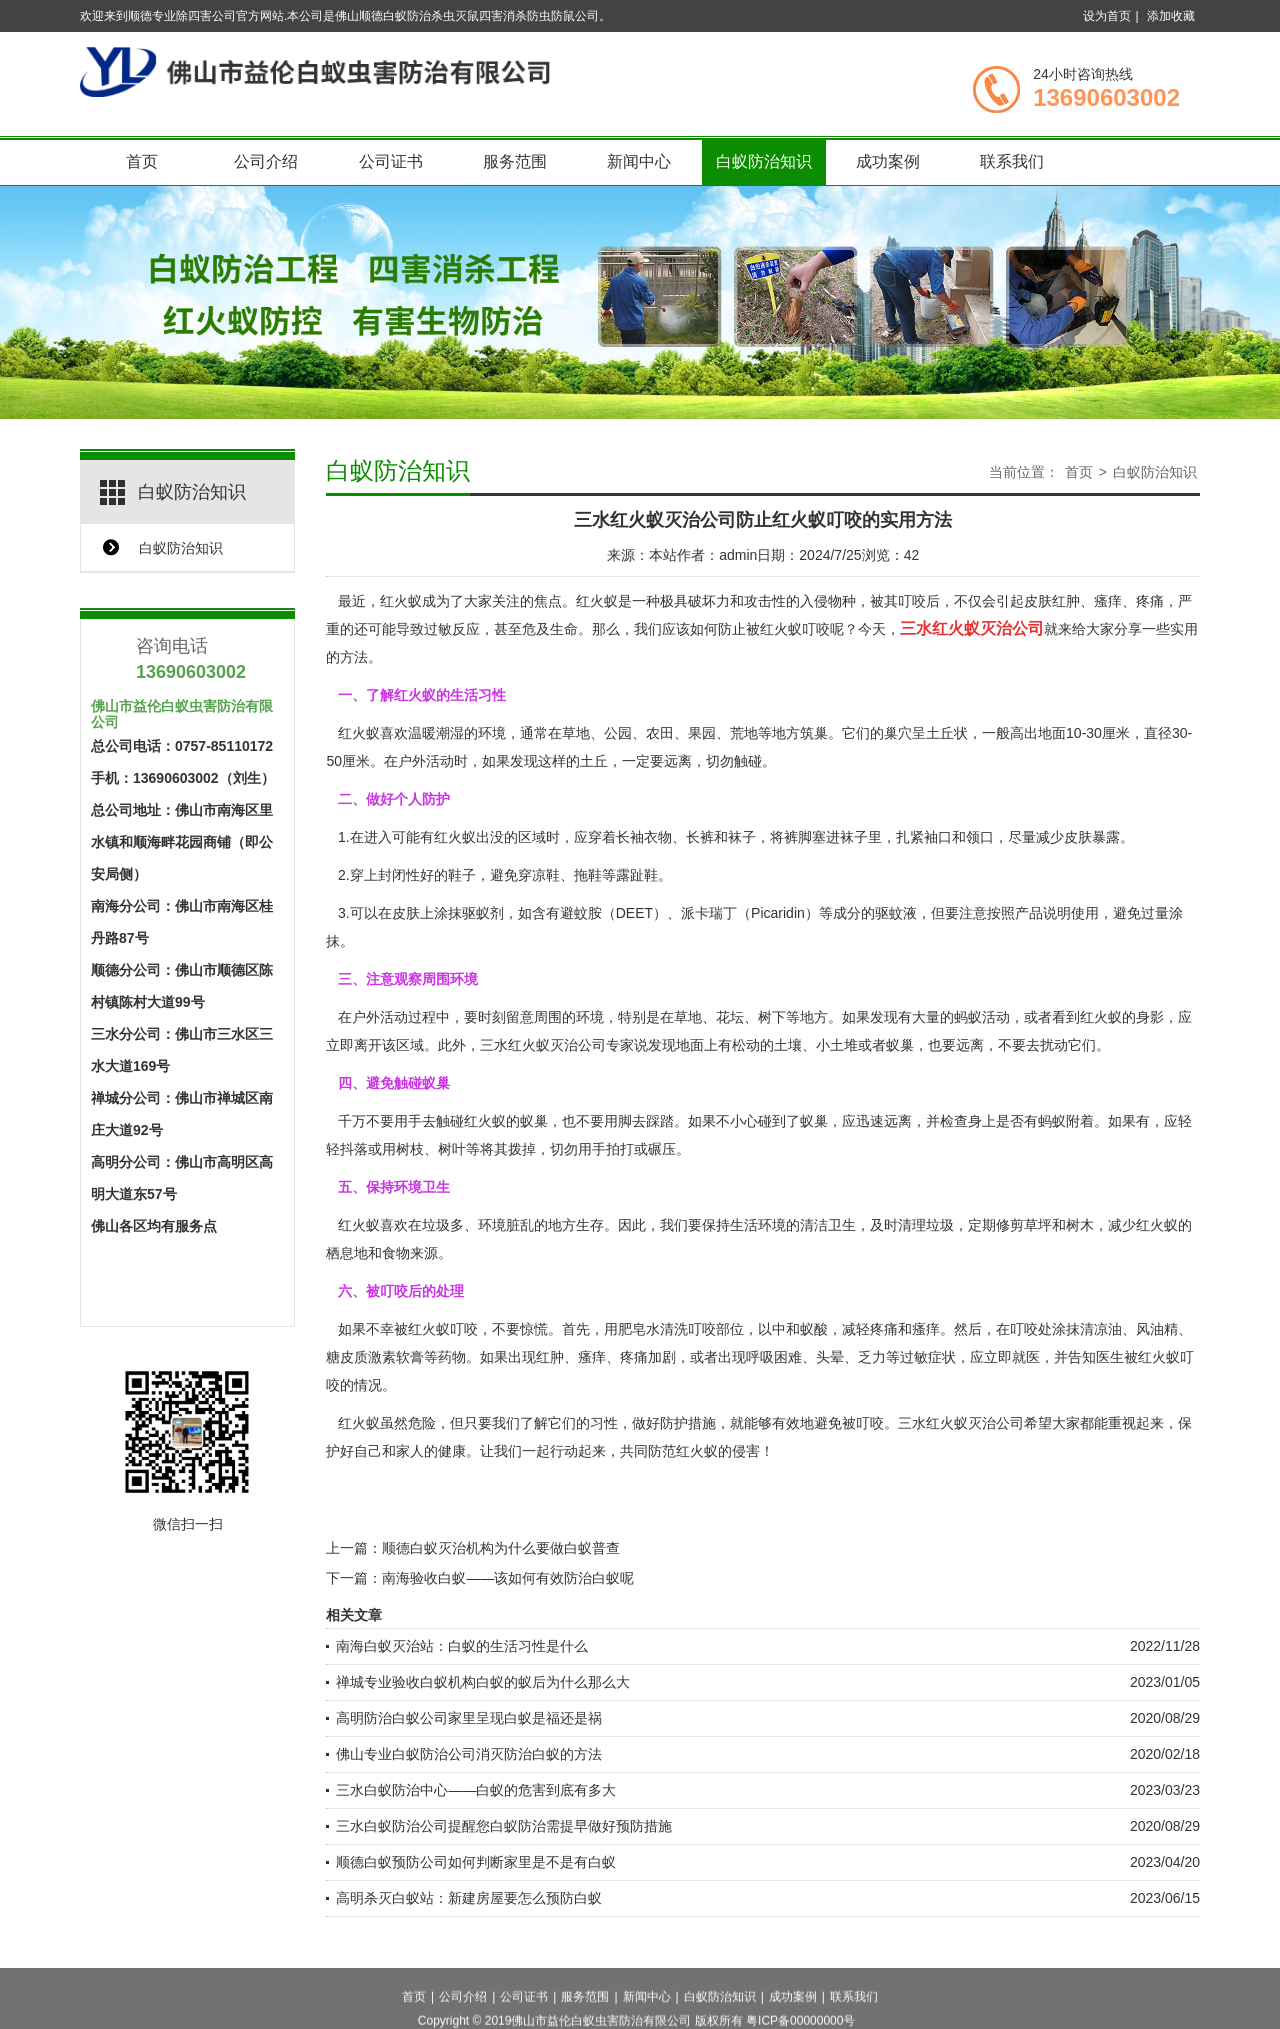  What do you see at coordinates (888, 161) in the screenshot?
I see `成功案例` at bounding box center [888, 161].